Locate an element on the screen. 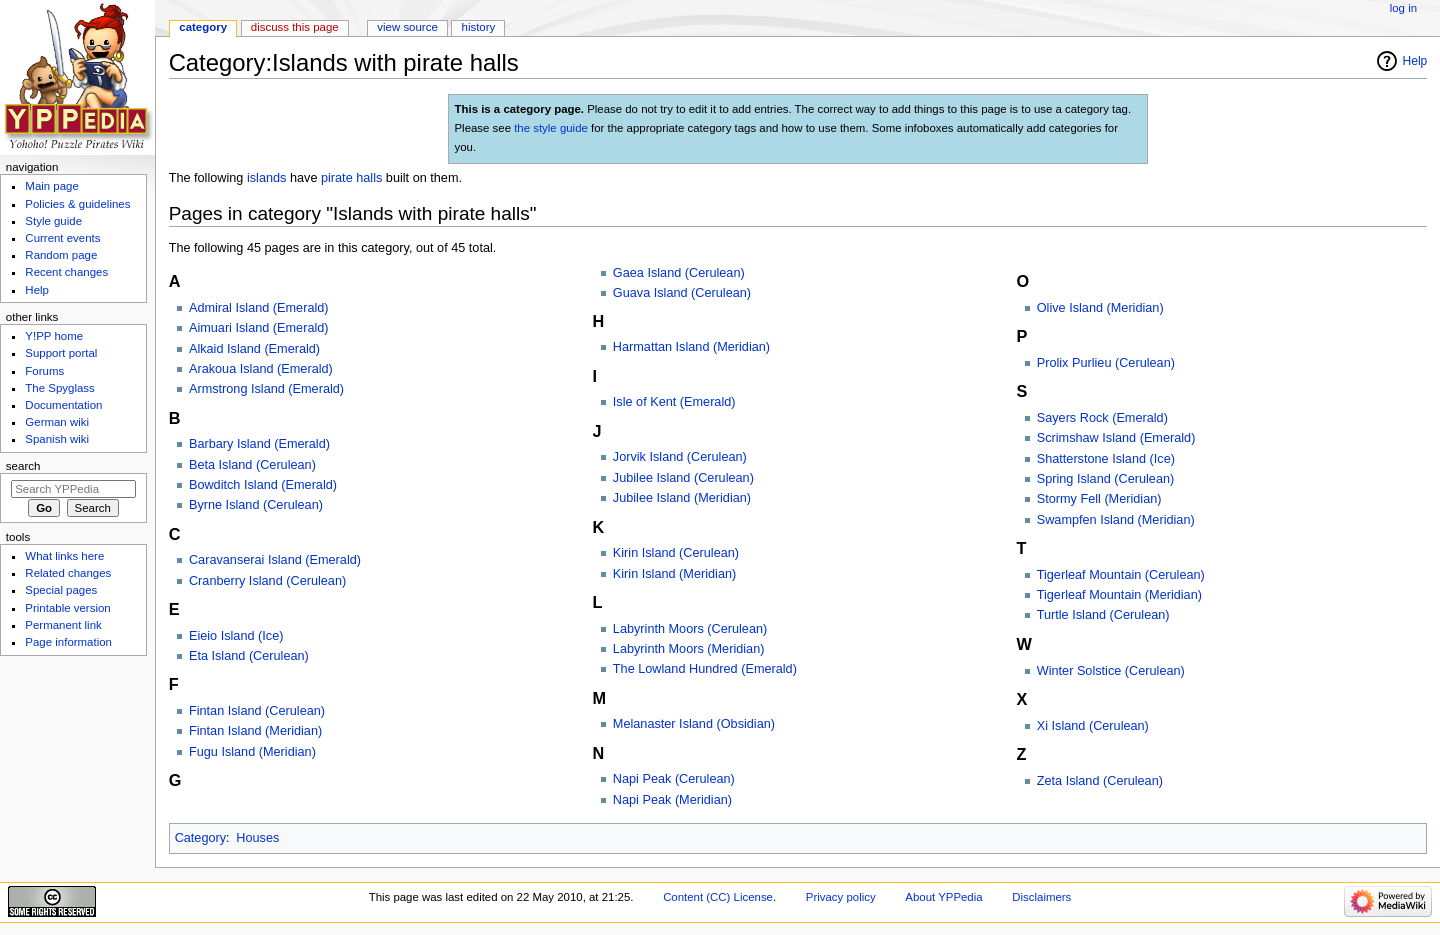 Image resolution: width=1440 pixels, height=935 pixels. Spring Island (Cerulean) is located at coordinates (1106, 479).